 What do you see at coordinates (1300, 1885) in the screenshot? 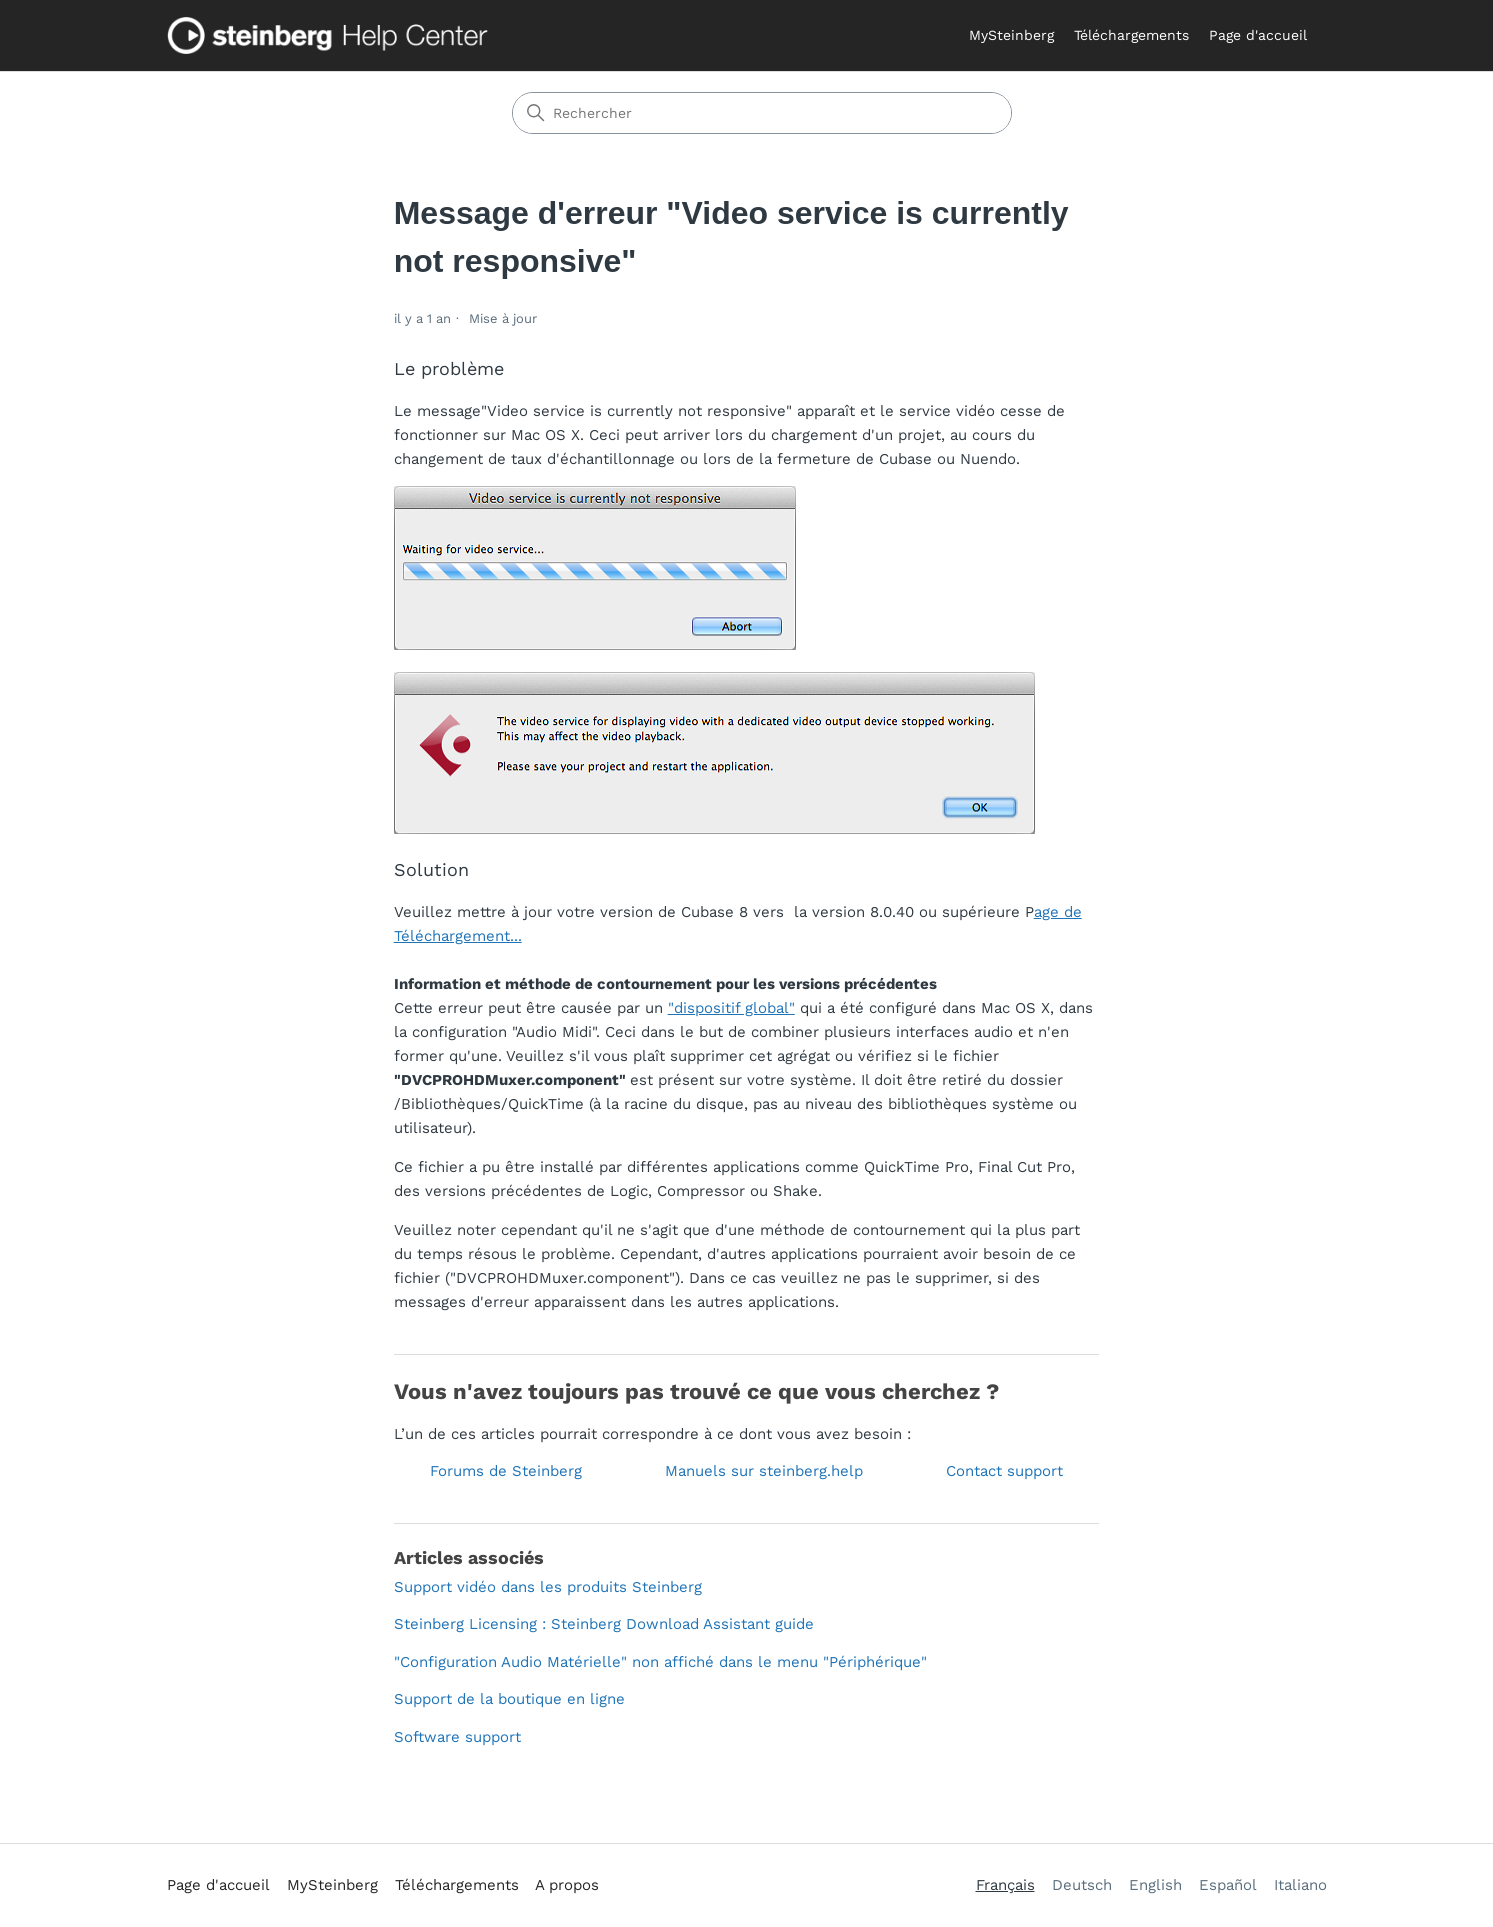
I see `Italiano [menuitem]` at bounding box center [1300, 1885].